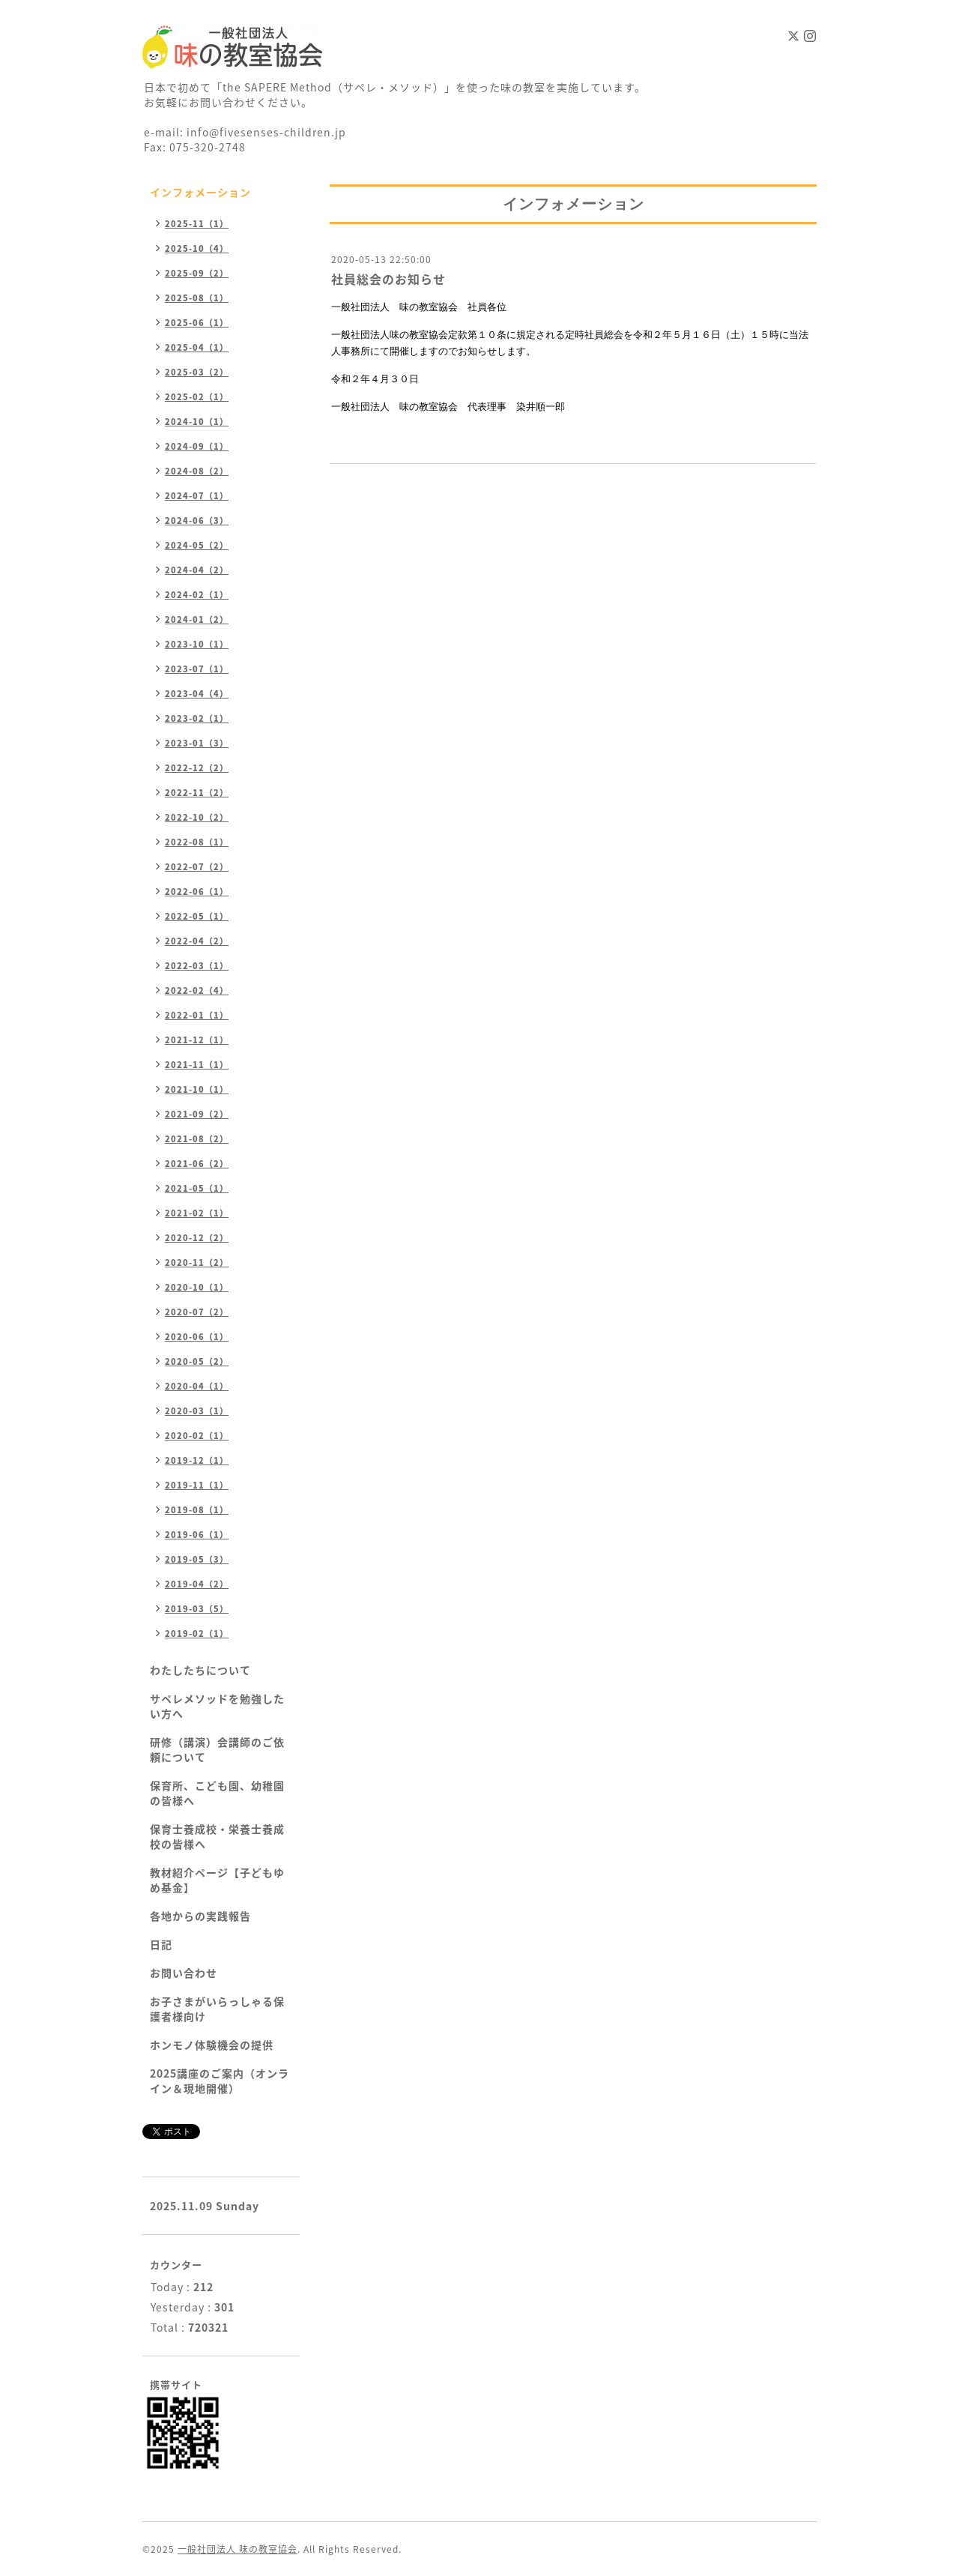 The width and height of the screenshot is (959, 2576). What do you see at coordinates (197, 693) in the screenshot?
I see `2023-04（4）` at bounding box center [197, 693].